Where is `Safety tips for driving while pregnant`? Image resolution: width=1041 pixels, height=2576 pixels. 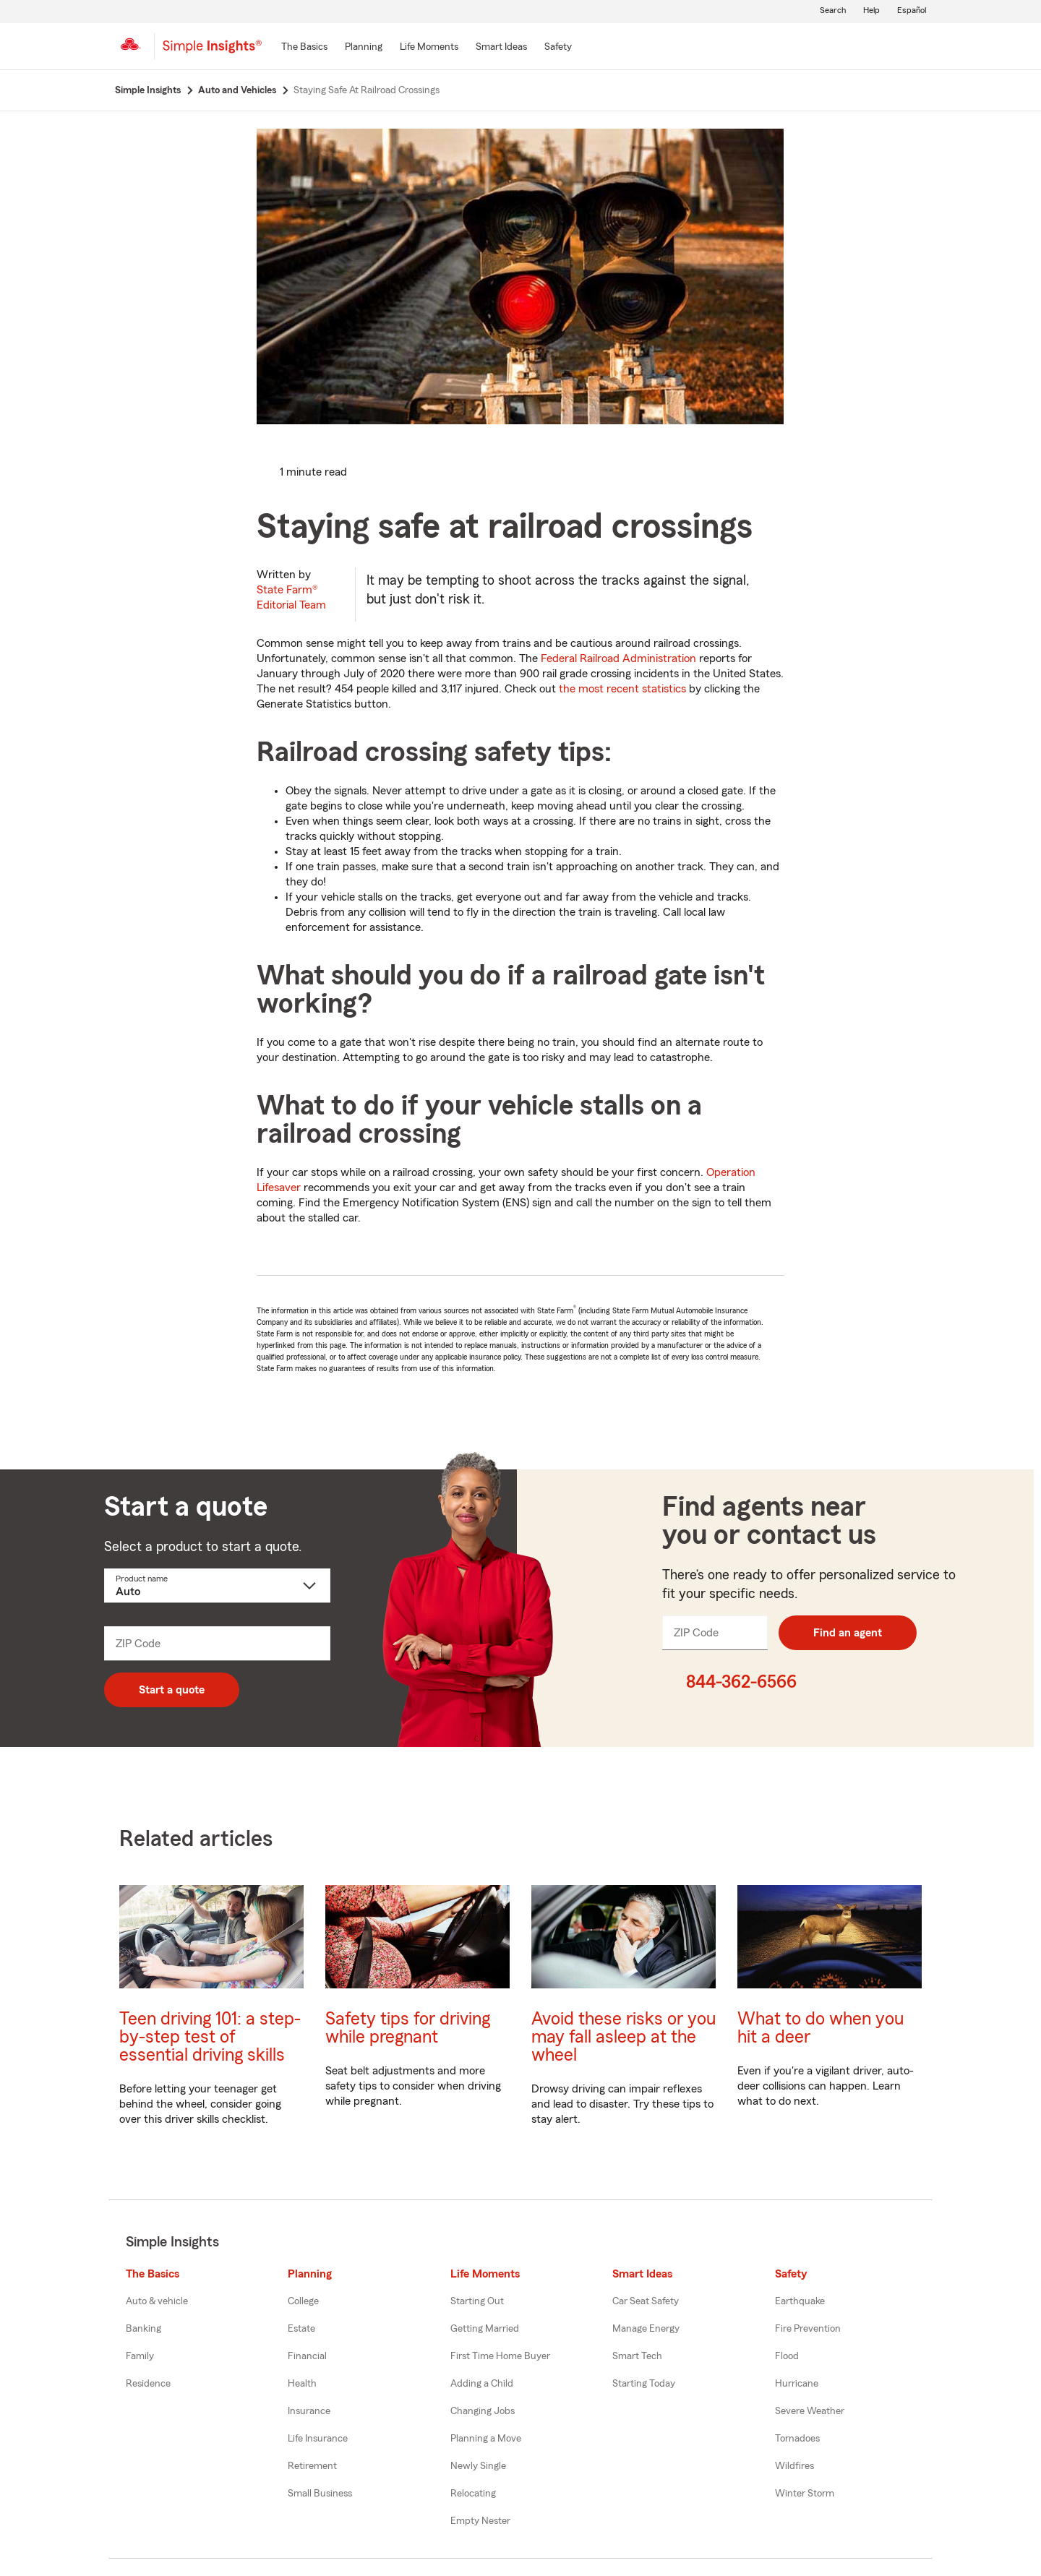 Safety tips for driving while pregnant is located at coordinates (407, 2028).